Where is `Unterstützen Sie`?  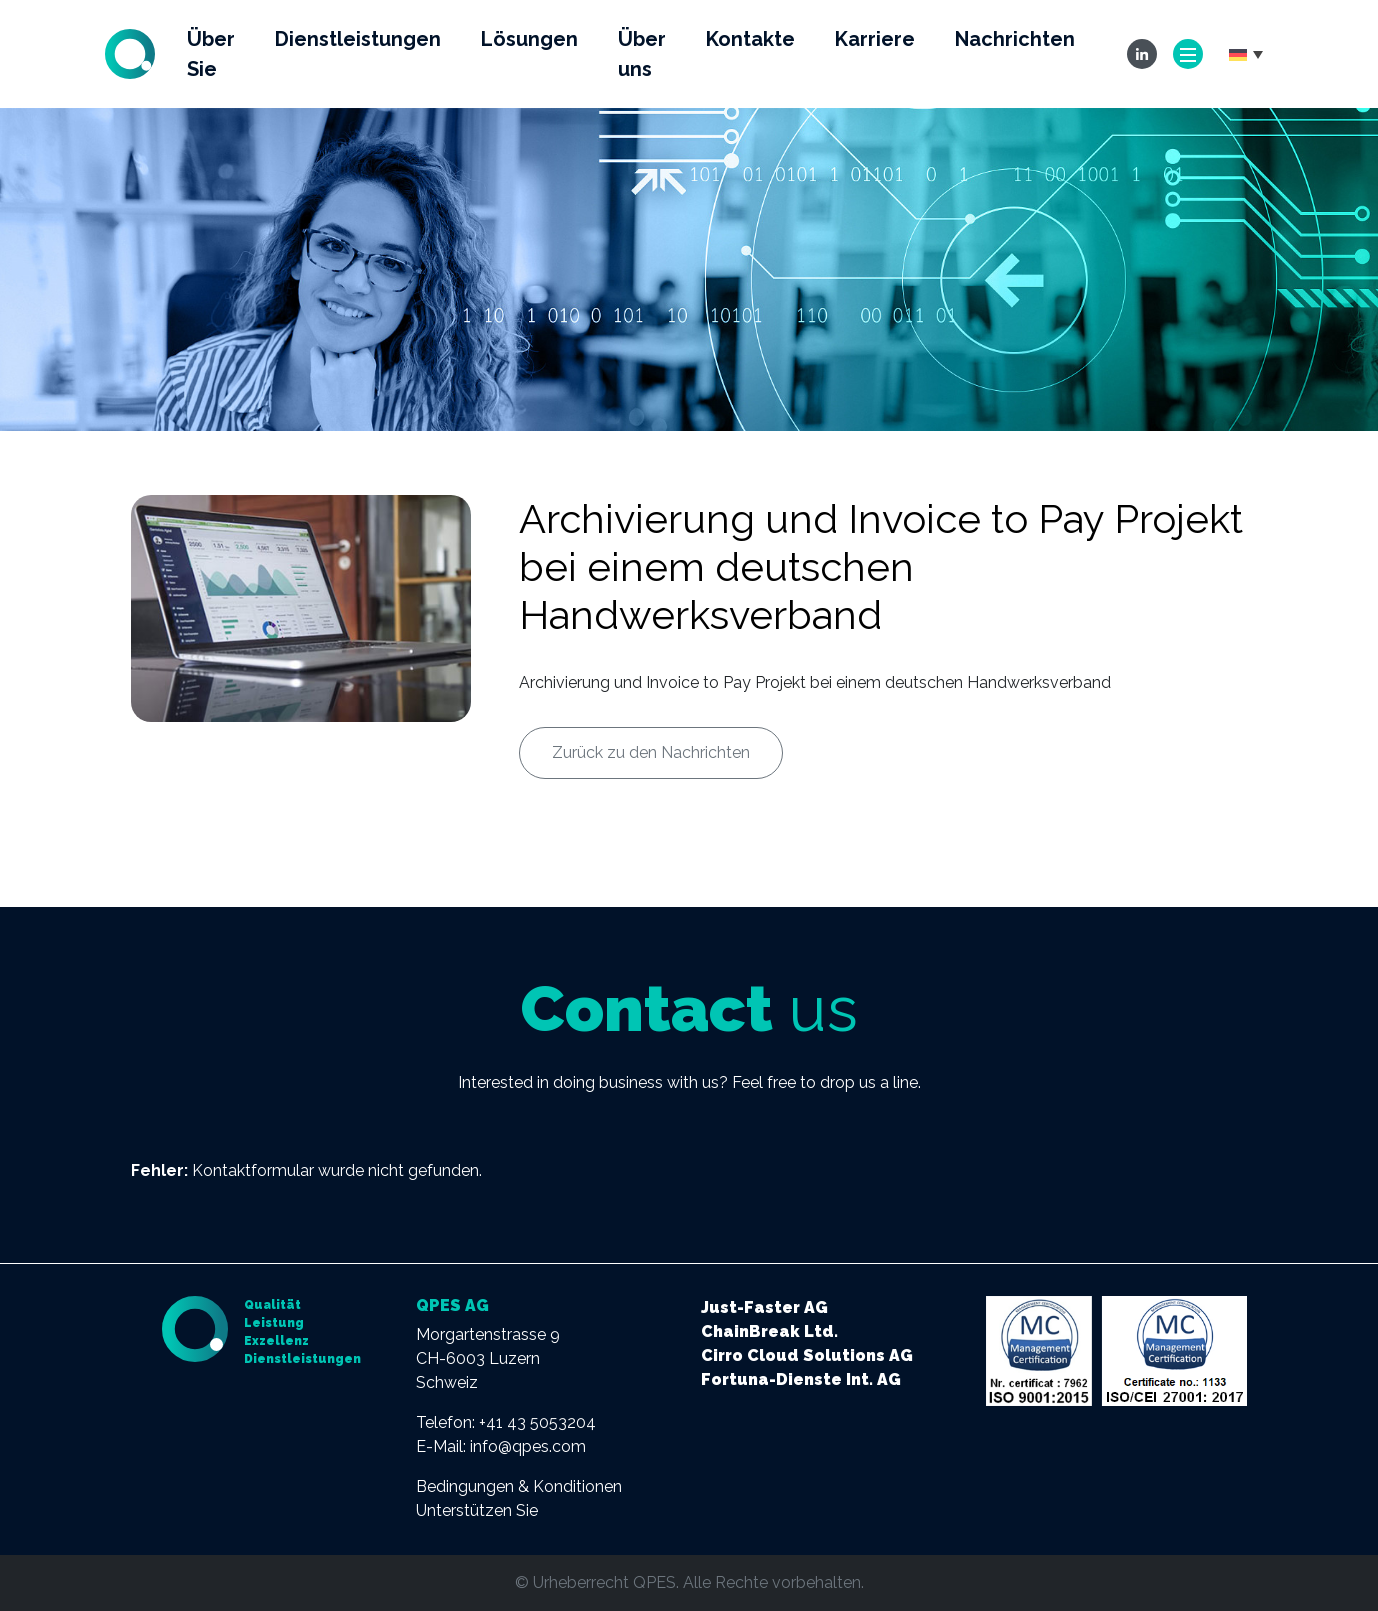
Unterstützen Sie is located at coordinates (477, 1510).